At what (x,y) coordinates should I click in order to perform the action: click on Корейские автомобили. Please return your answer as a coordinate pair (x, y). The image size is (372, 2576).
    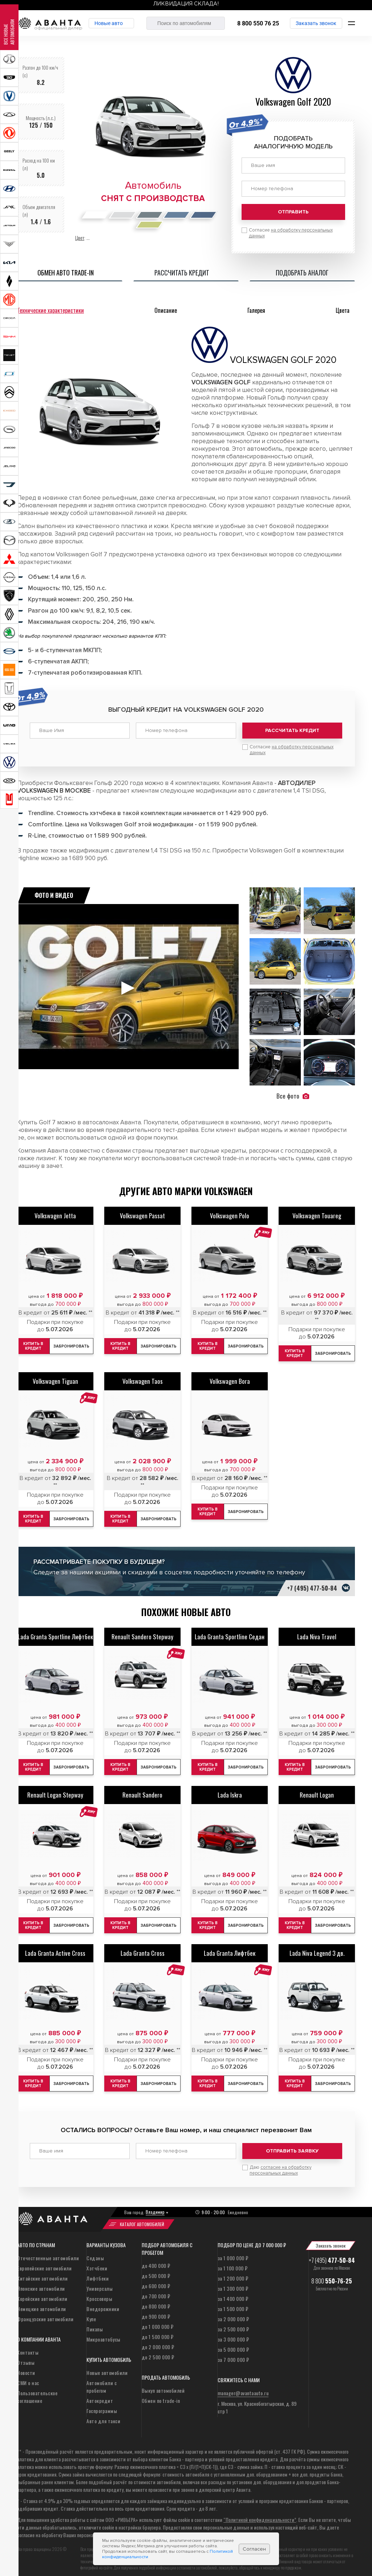
    Looking at the image, I should click on (42, 2293).